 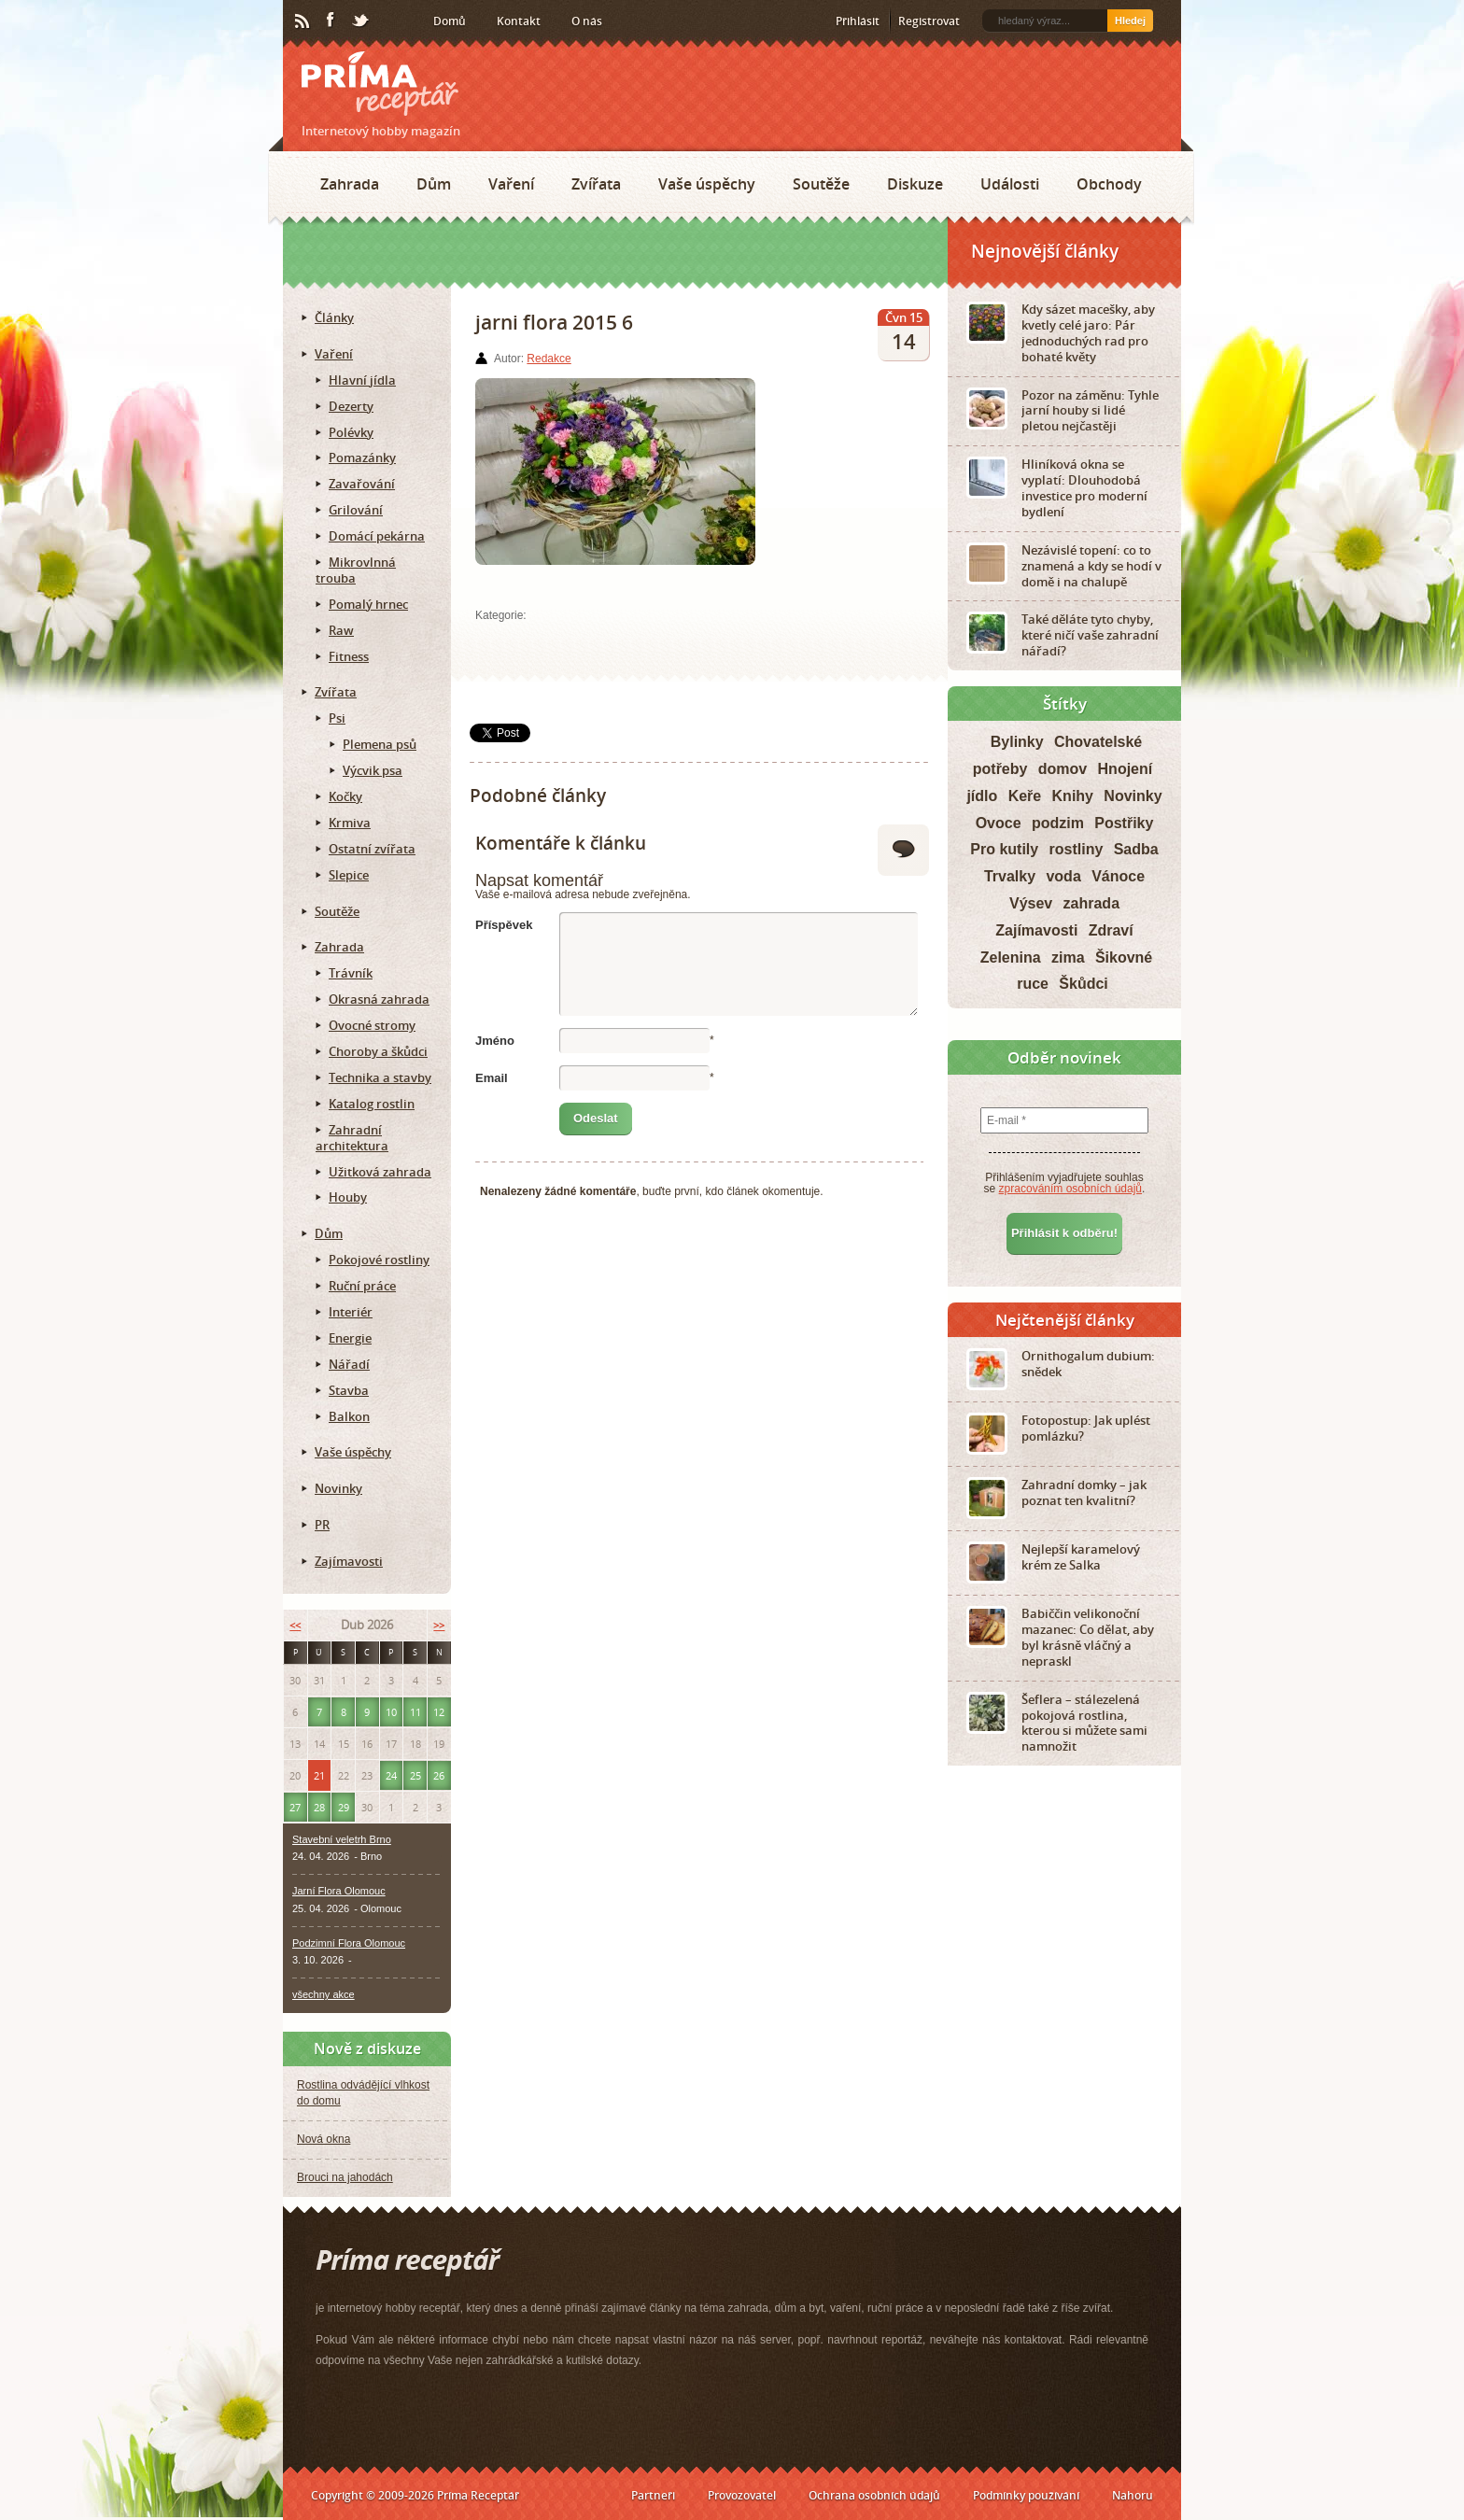 I want to click on Slepice, so click(x=349, y=874).